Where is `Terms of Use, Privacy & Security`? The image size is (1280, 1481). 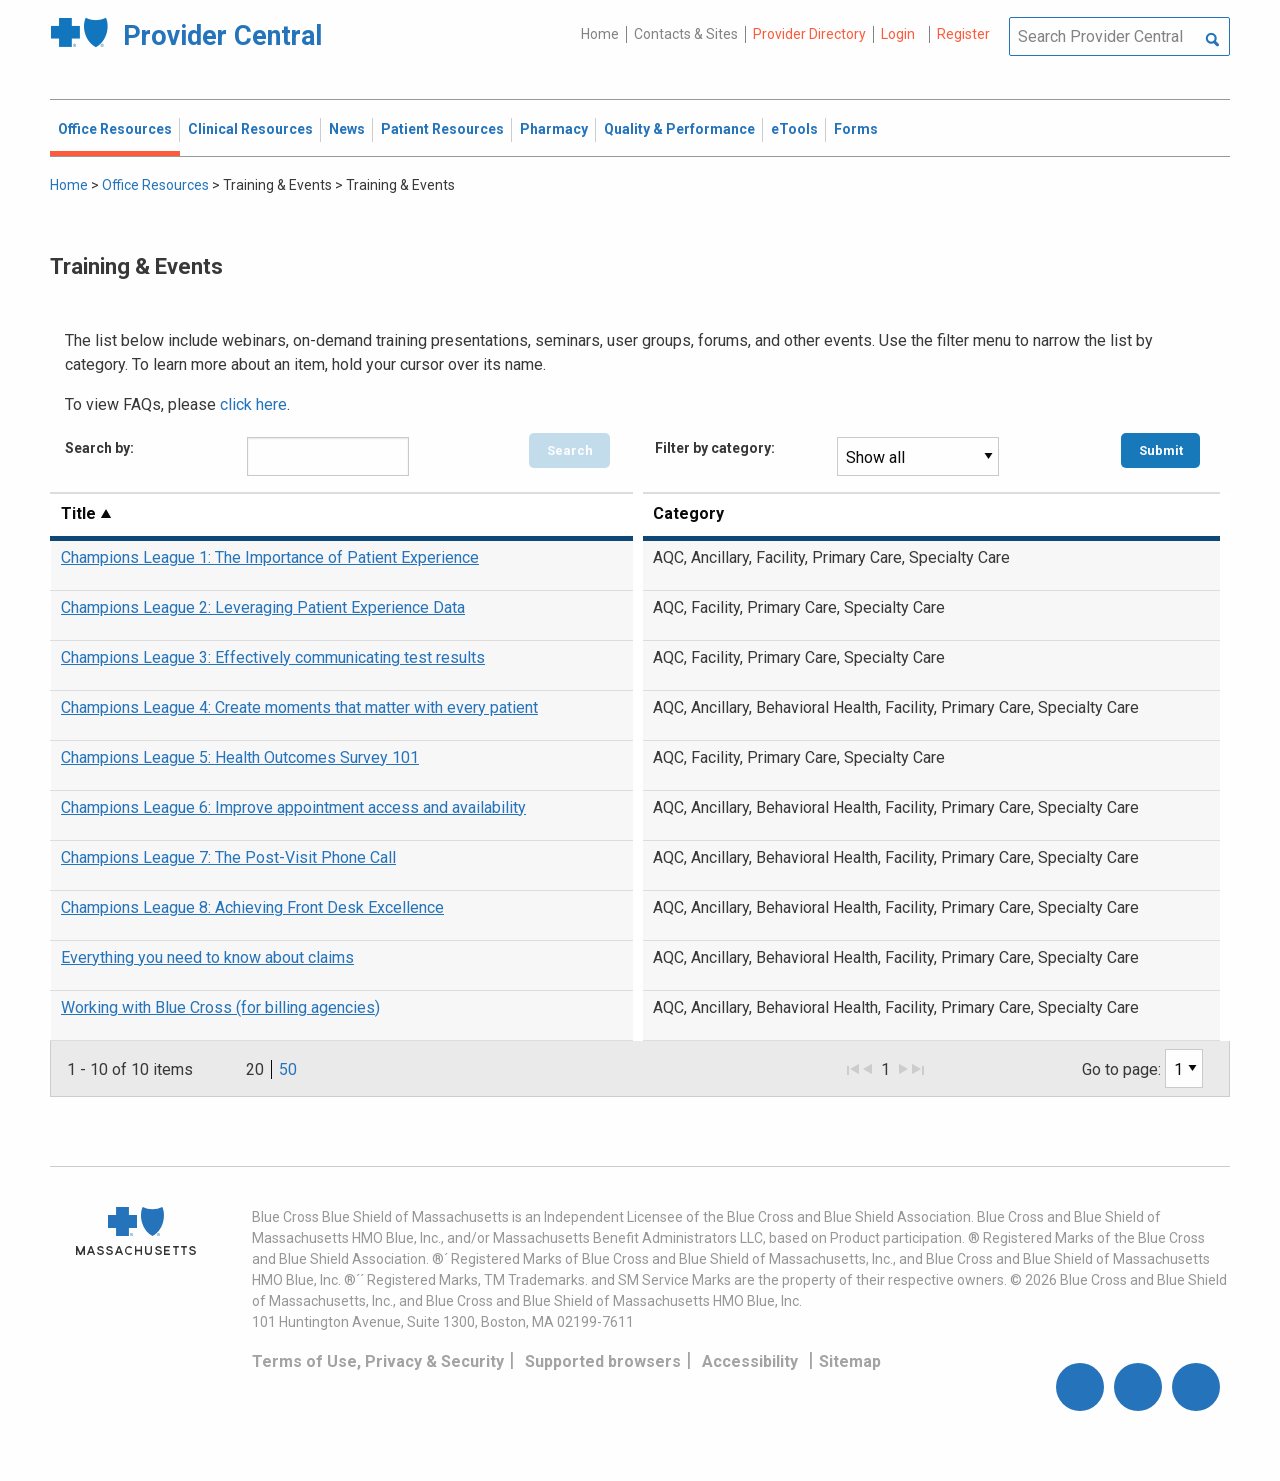 Terms of Use, Privacy & Security is located at coordinates (378, 1361).